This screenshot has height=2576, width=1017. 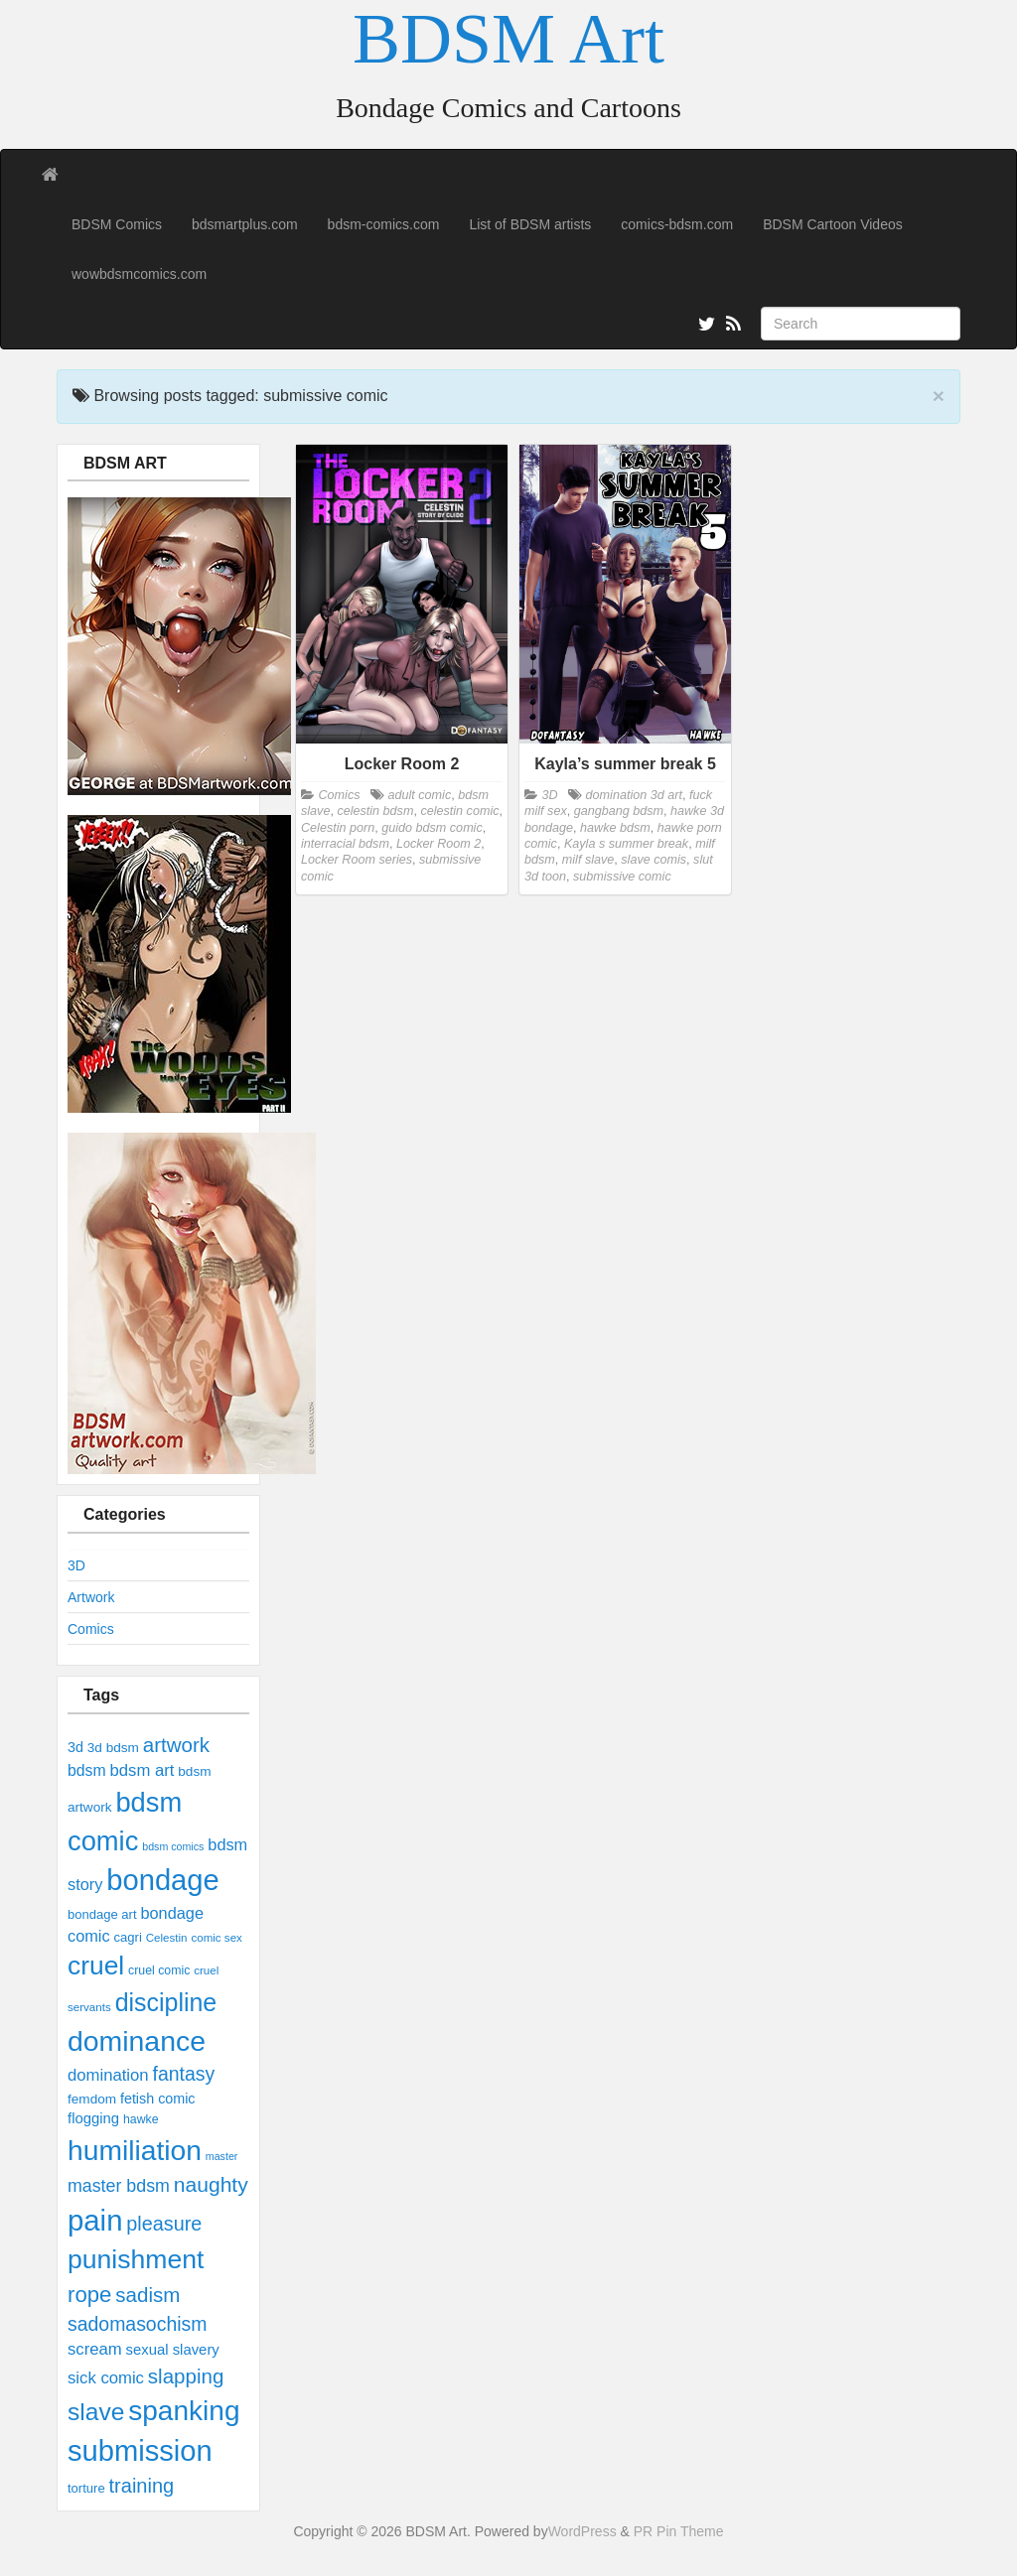 I want to click on gangbang bdsm, so click(x=618, y=811).